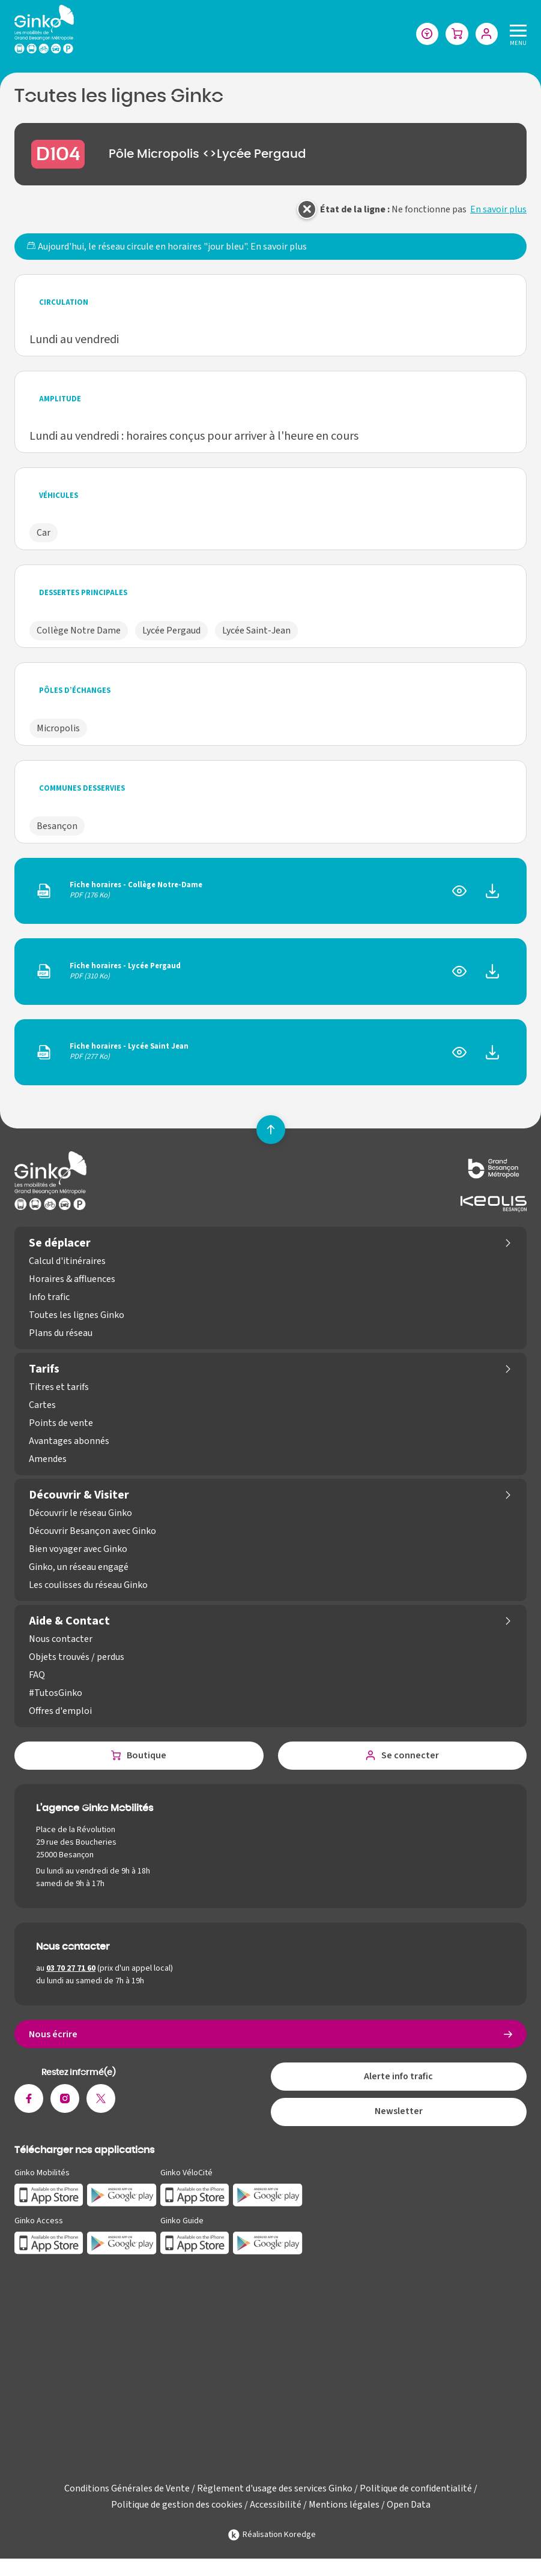  Describe the element at coordinates (70, 1969) in the screenshot. I see `03 70 27 71 60` at that location.